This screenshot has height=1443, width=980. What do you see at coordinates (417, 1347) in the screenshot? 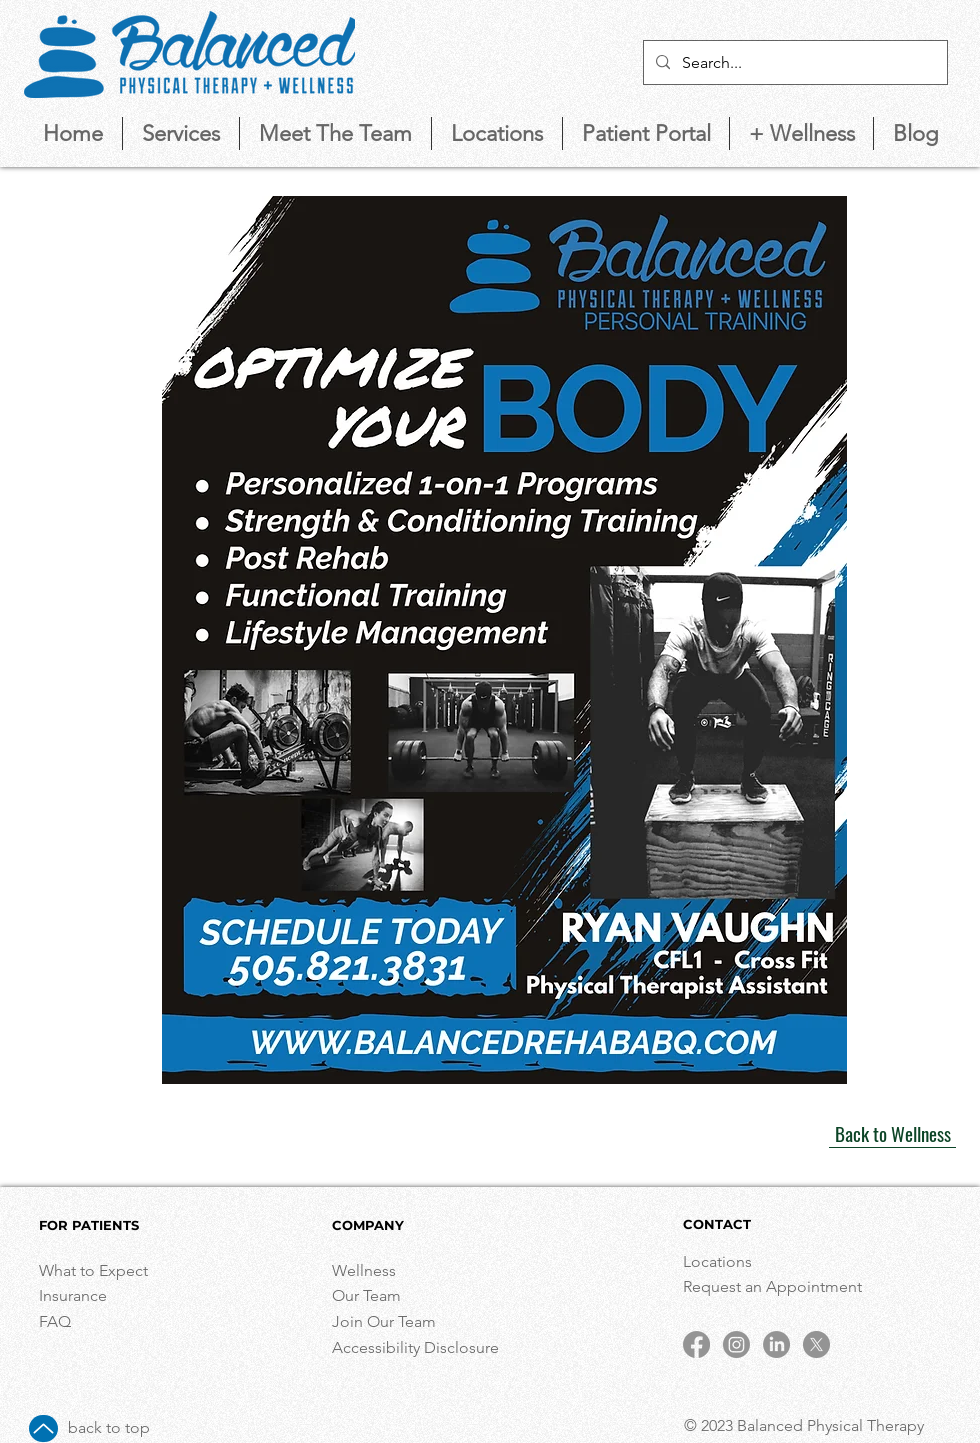
I see `Accessibility Disclosure [button]` at bounding box center [417, 1347].